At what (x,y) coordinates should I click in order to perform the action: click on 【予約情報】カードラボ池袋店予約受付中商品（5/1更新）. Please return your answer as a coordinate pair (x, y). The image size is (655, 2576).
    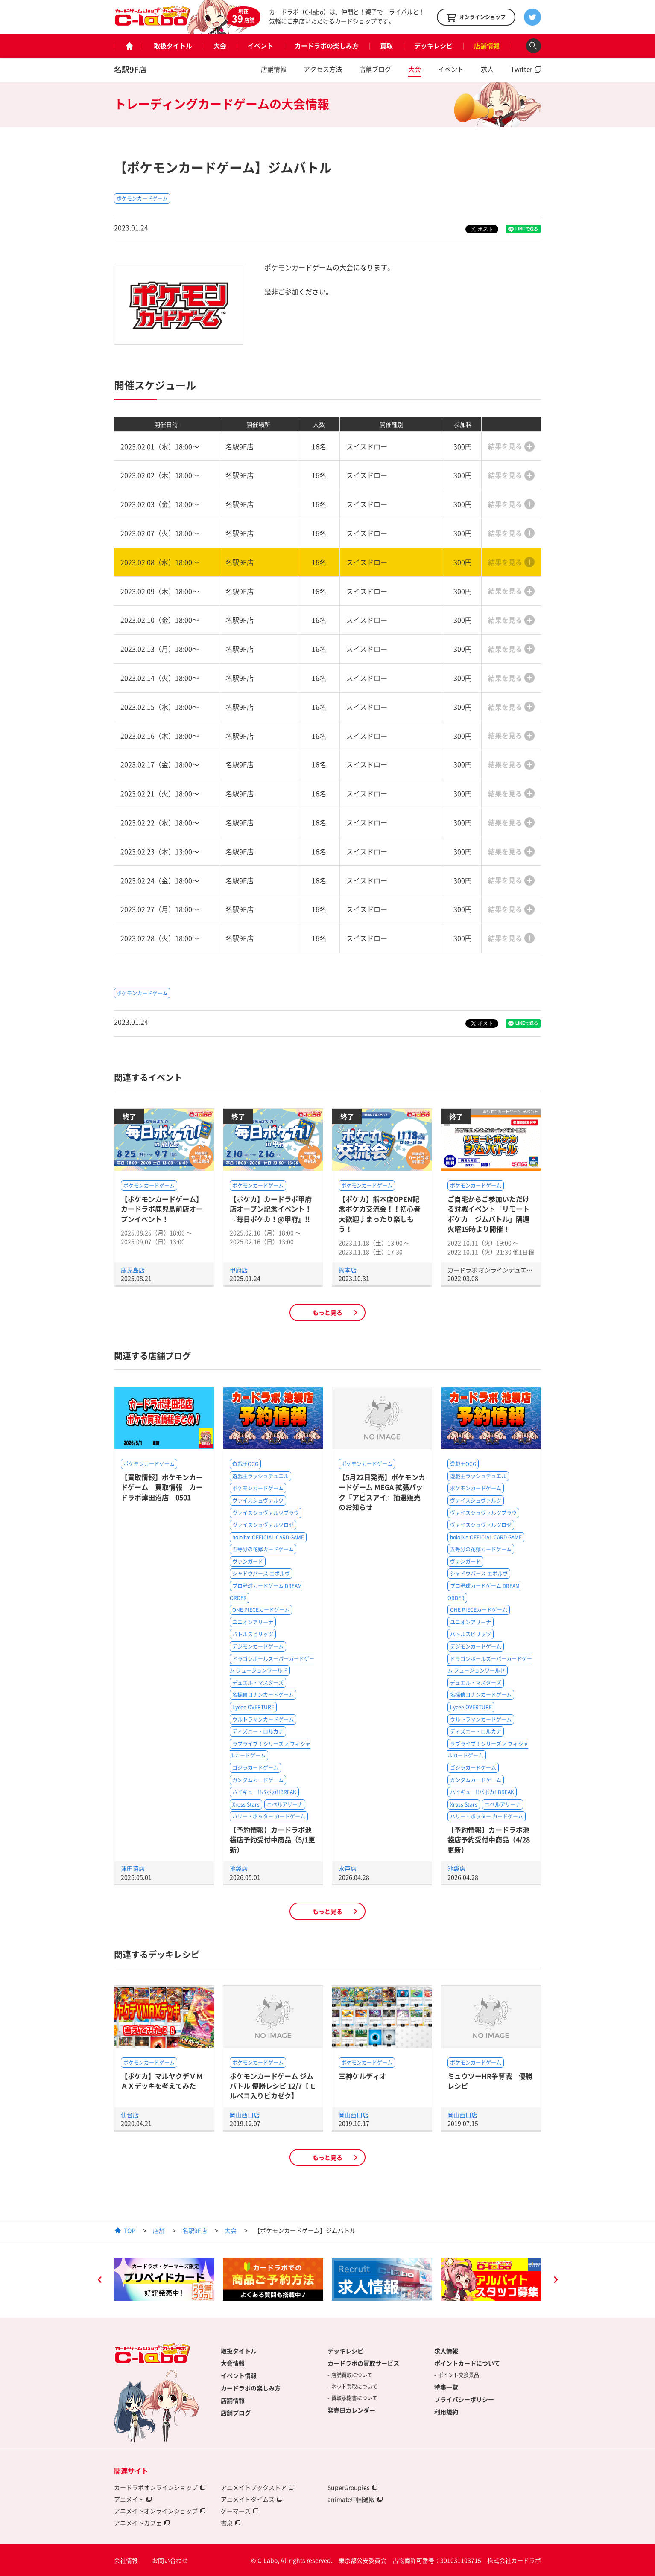
    Looking at the image, I should click on (272, 1839).